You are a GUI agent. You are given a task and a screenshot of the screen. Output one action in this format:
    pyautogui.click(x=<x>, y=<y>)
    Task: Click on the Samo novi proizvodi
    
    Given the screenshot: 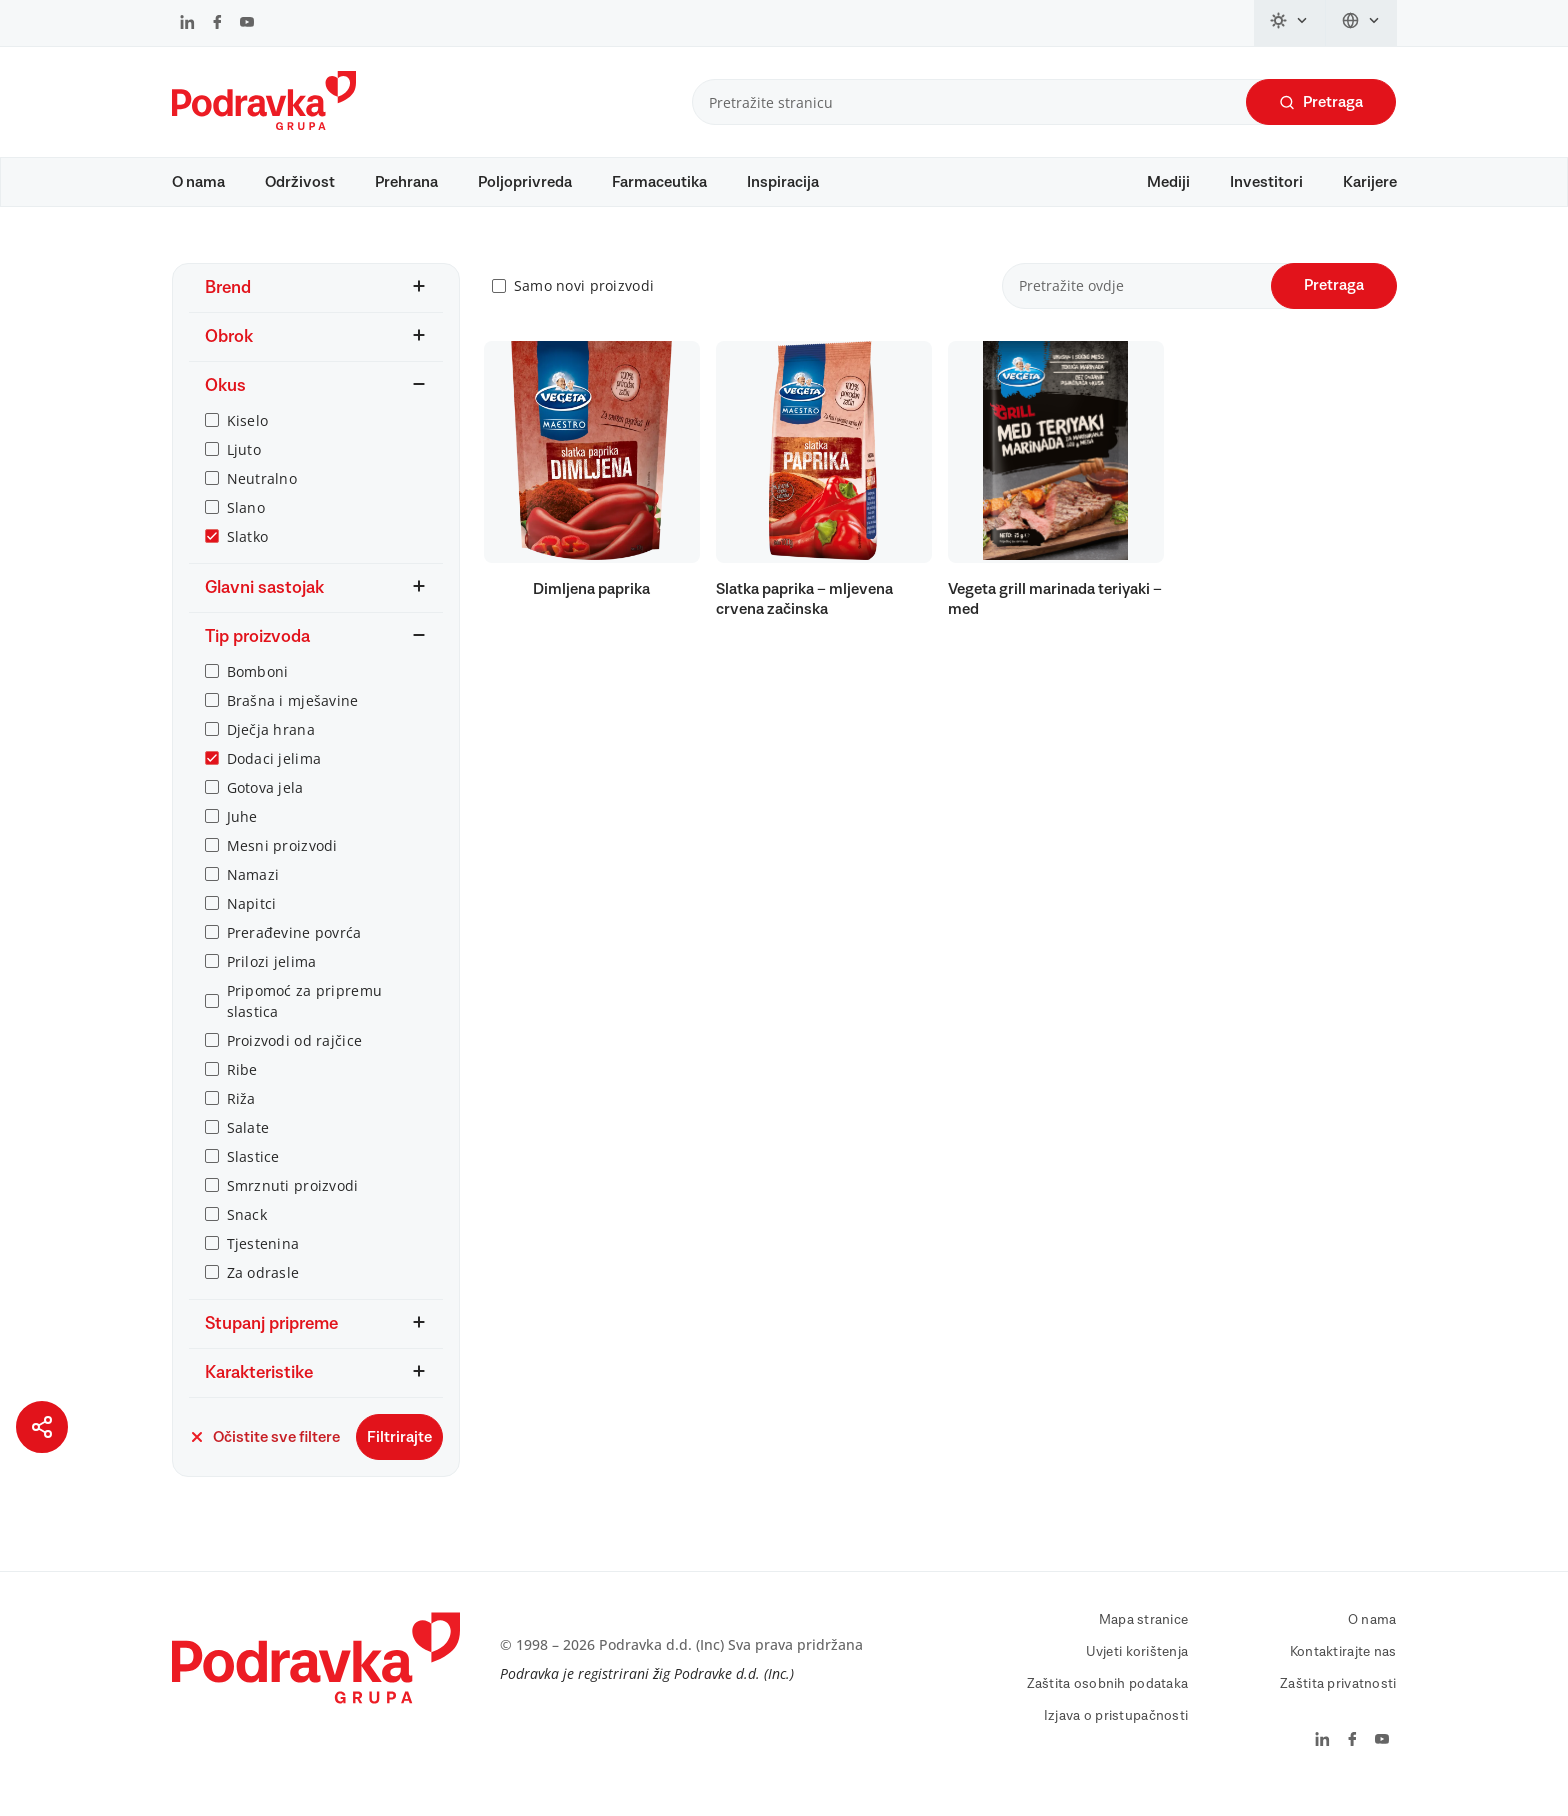 What is the action you would take?
    pyautogui.click(x=584, y=305)
    